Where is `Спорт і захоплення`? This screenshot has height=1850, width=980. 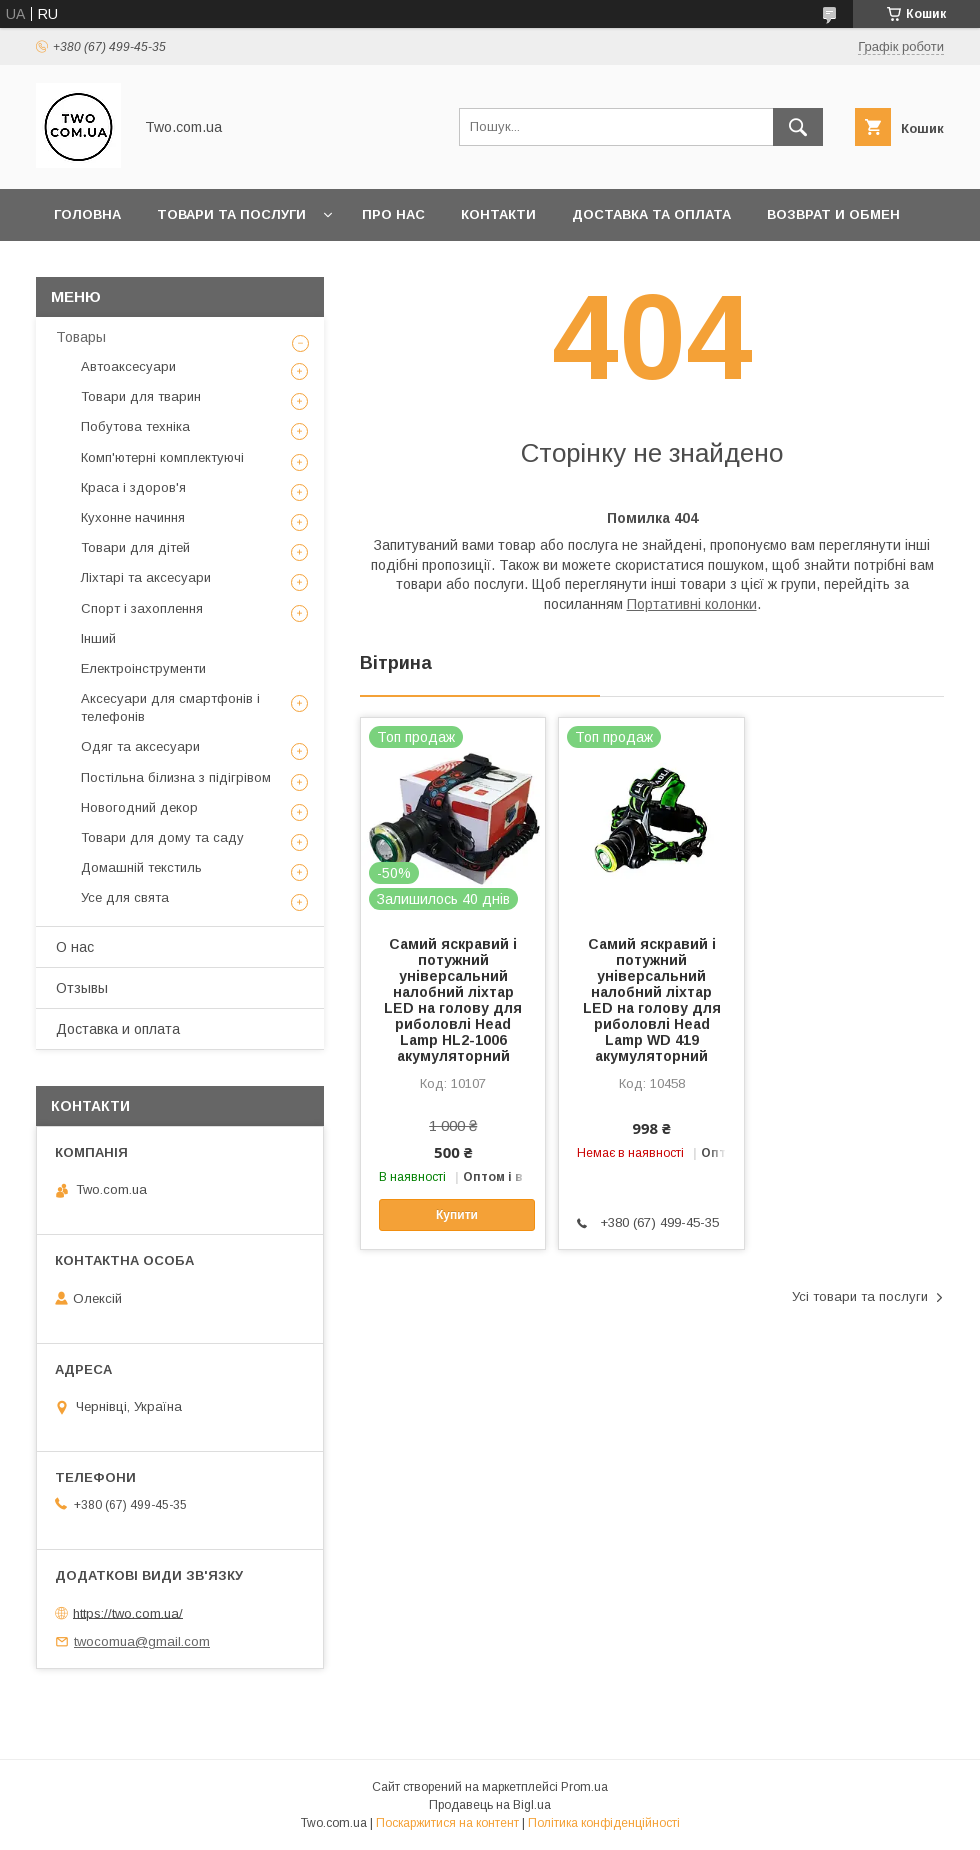
Спорт і захоплення is located at coordinates (142, 608).